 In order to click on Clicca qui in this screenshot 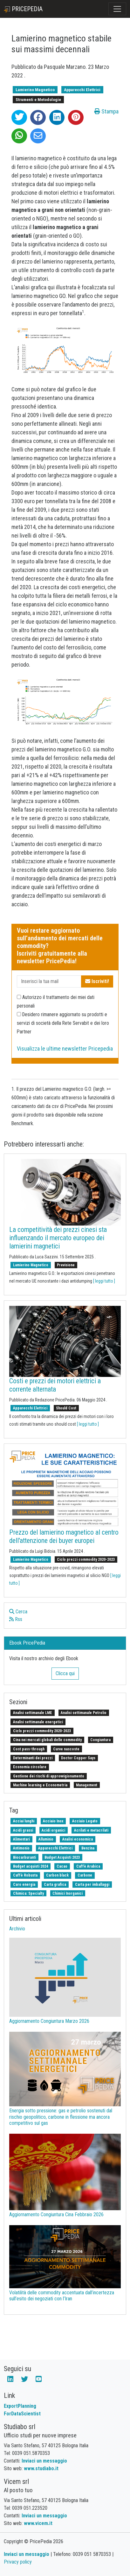, I will do `click(65, 1673)`.